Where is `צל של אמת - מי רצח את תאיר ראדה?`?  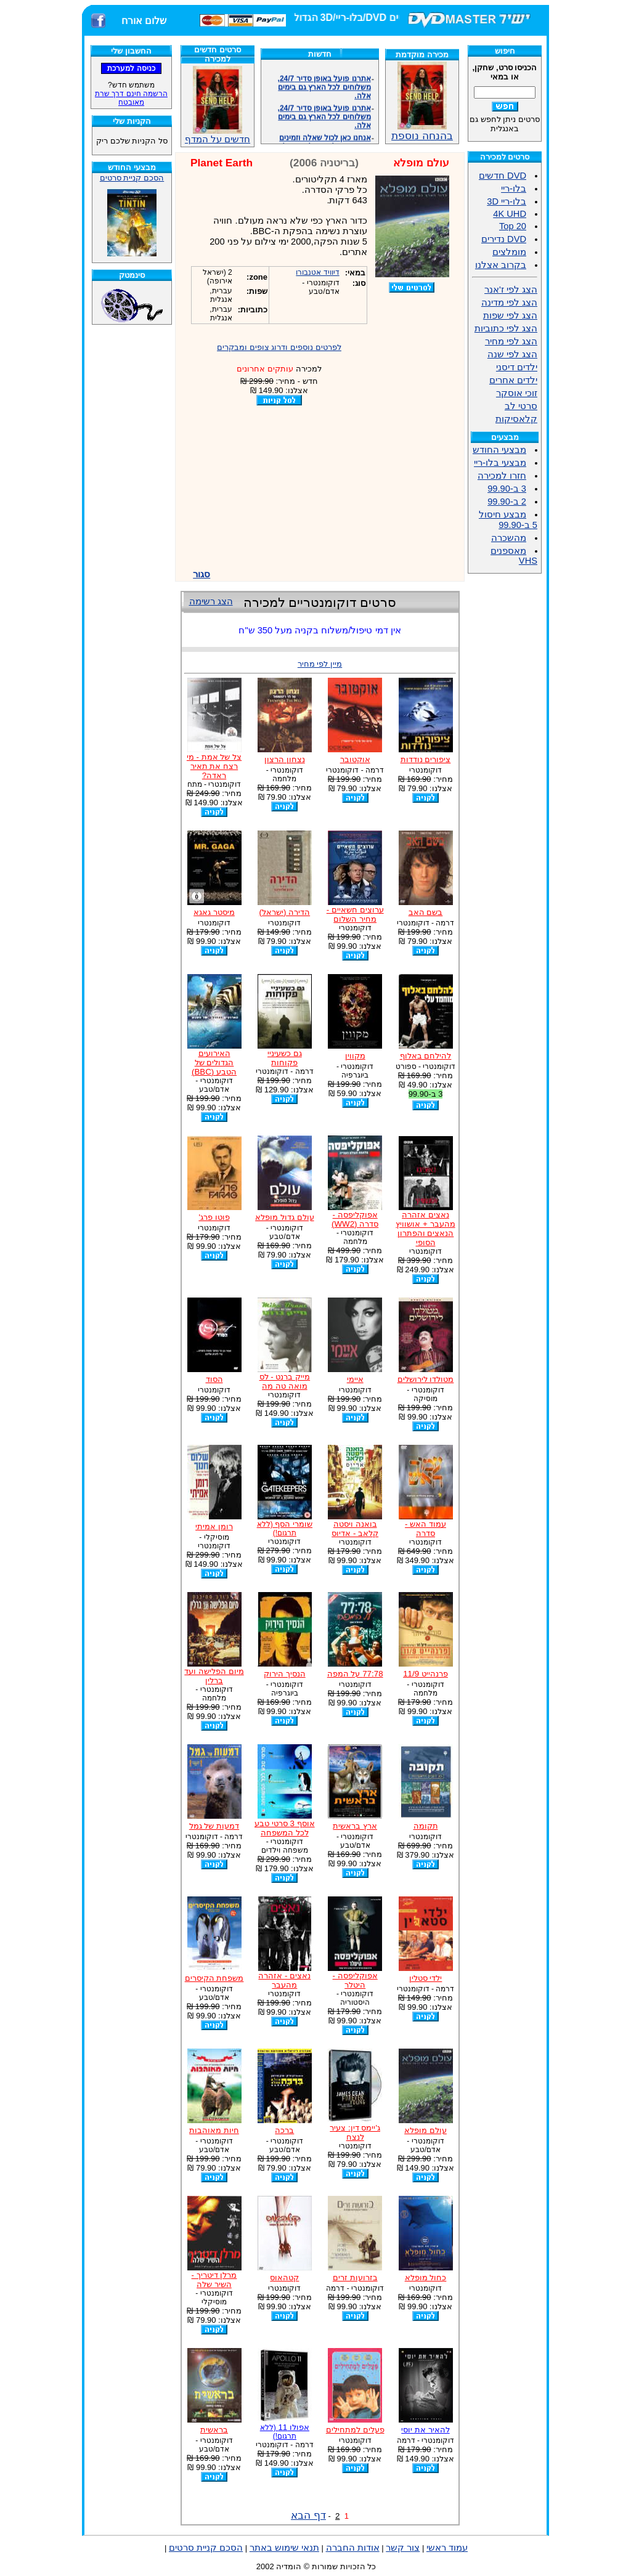
צל של אמת - מי רצח את תאיר ראדה? is located at coordinates (214, 766).